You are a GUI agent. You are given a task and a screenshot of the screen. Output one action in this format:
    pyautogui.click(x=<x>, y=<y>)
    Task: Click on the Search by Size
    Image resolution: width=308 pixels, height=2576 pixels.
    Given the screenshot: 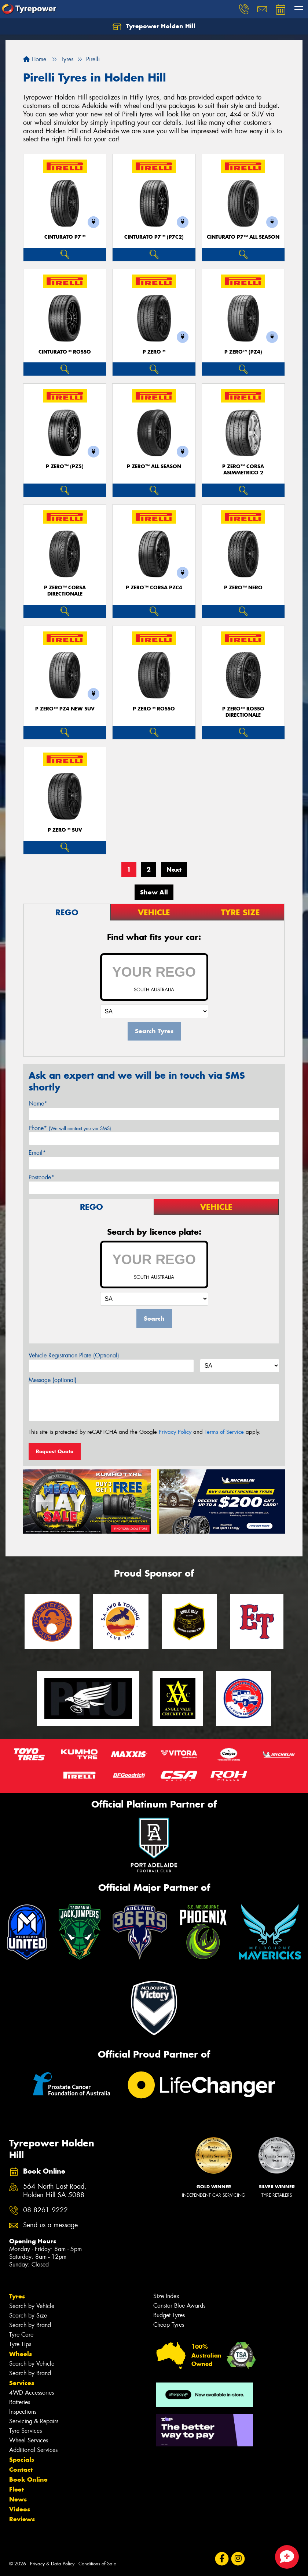 What is the action you would take?
    pyautogui.click(x=28, y=2315)
    